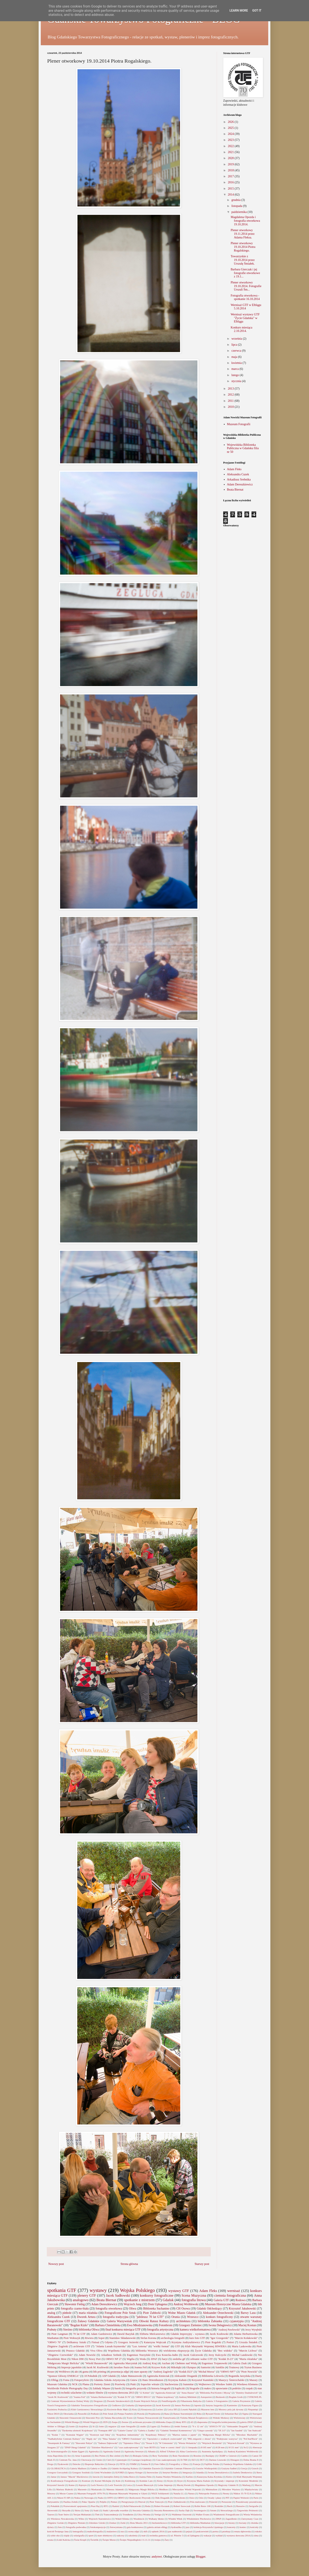 This screenshot has height=2576, width=309. Describe the element at coordinates (64, 2438) in the screenshot. I see `"Nadbałty6ckie Centrum Kultury"` at that location.